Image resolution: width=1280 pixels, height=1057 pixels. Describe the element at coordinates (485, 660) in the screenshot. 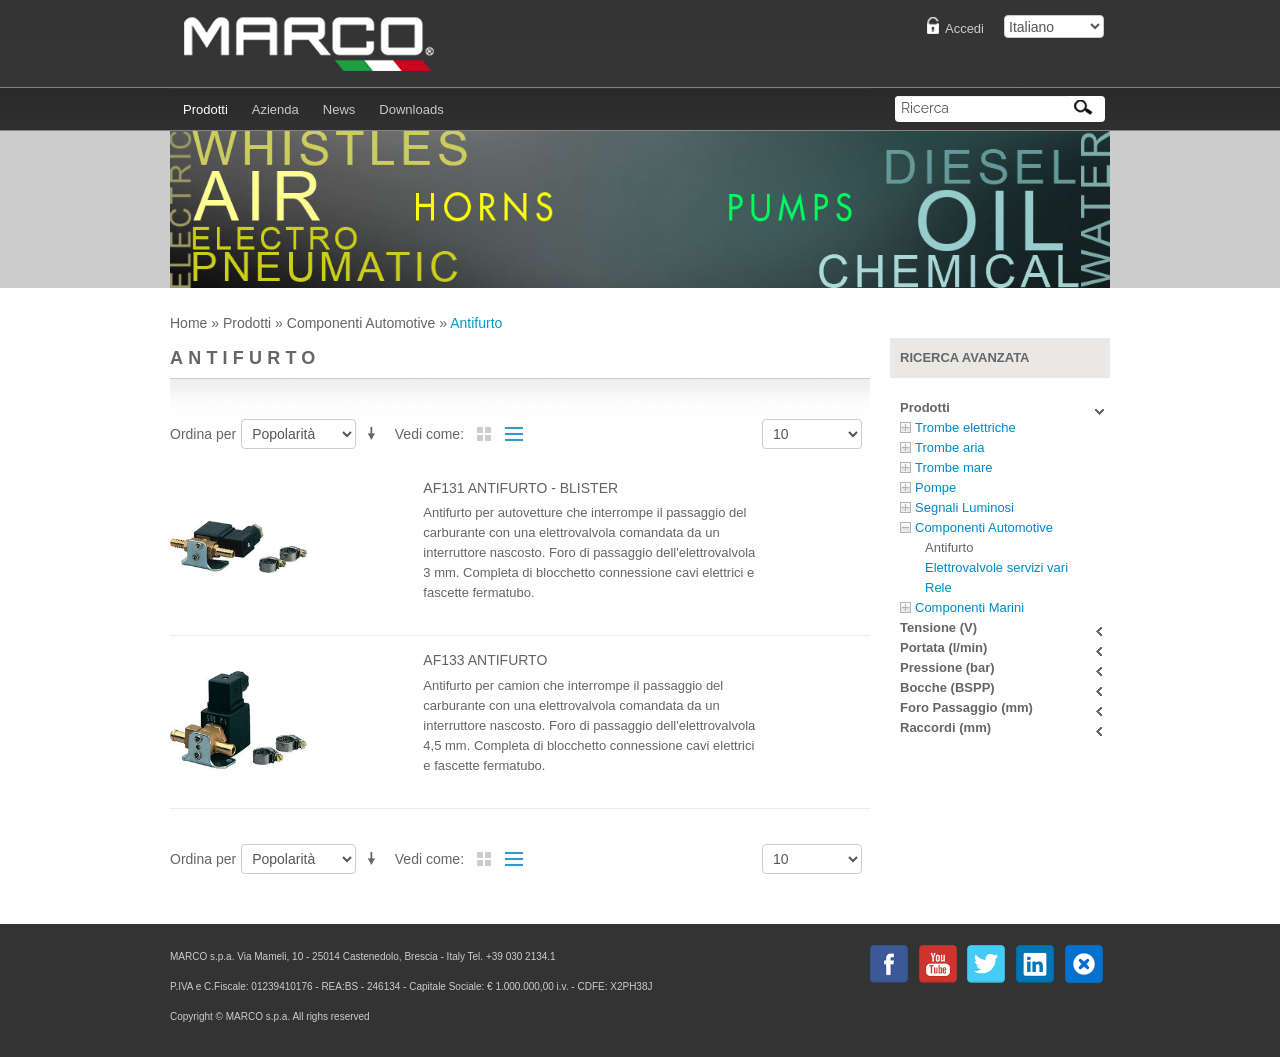

I see `AF133 antifurto` at that location.